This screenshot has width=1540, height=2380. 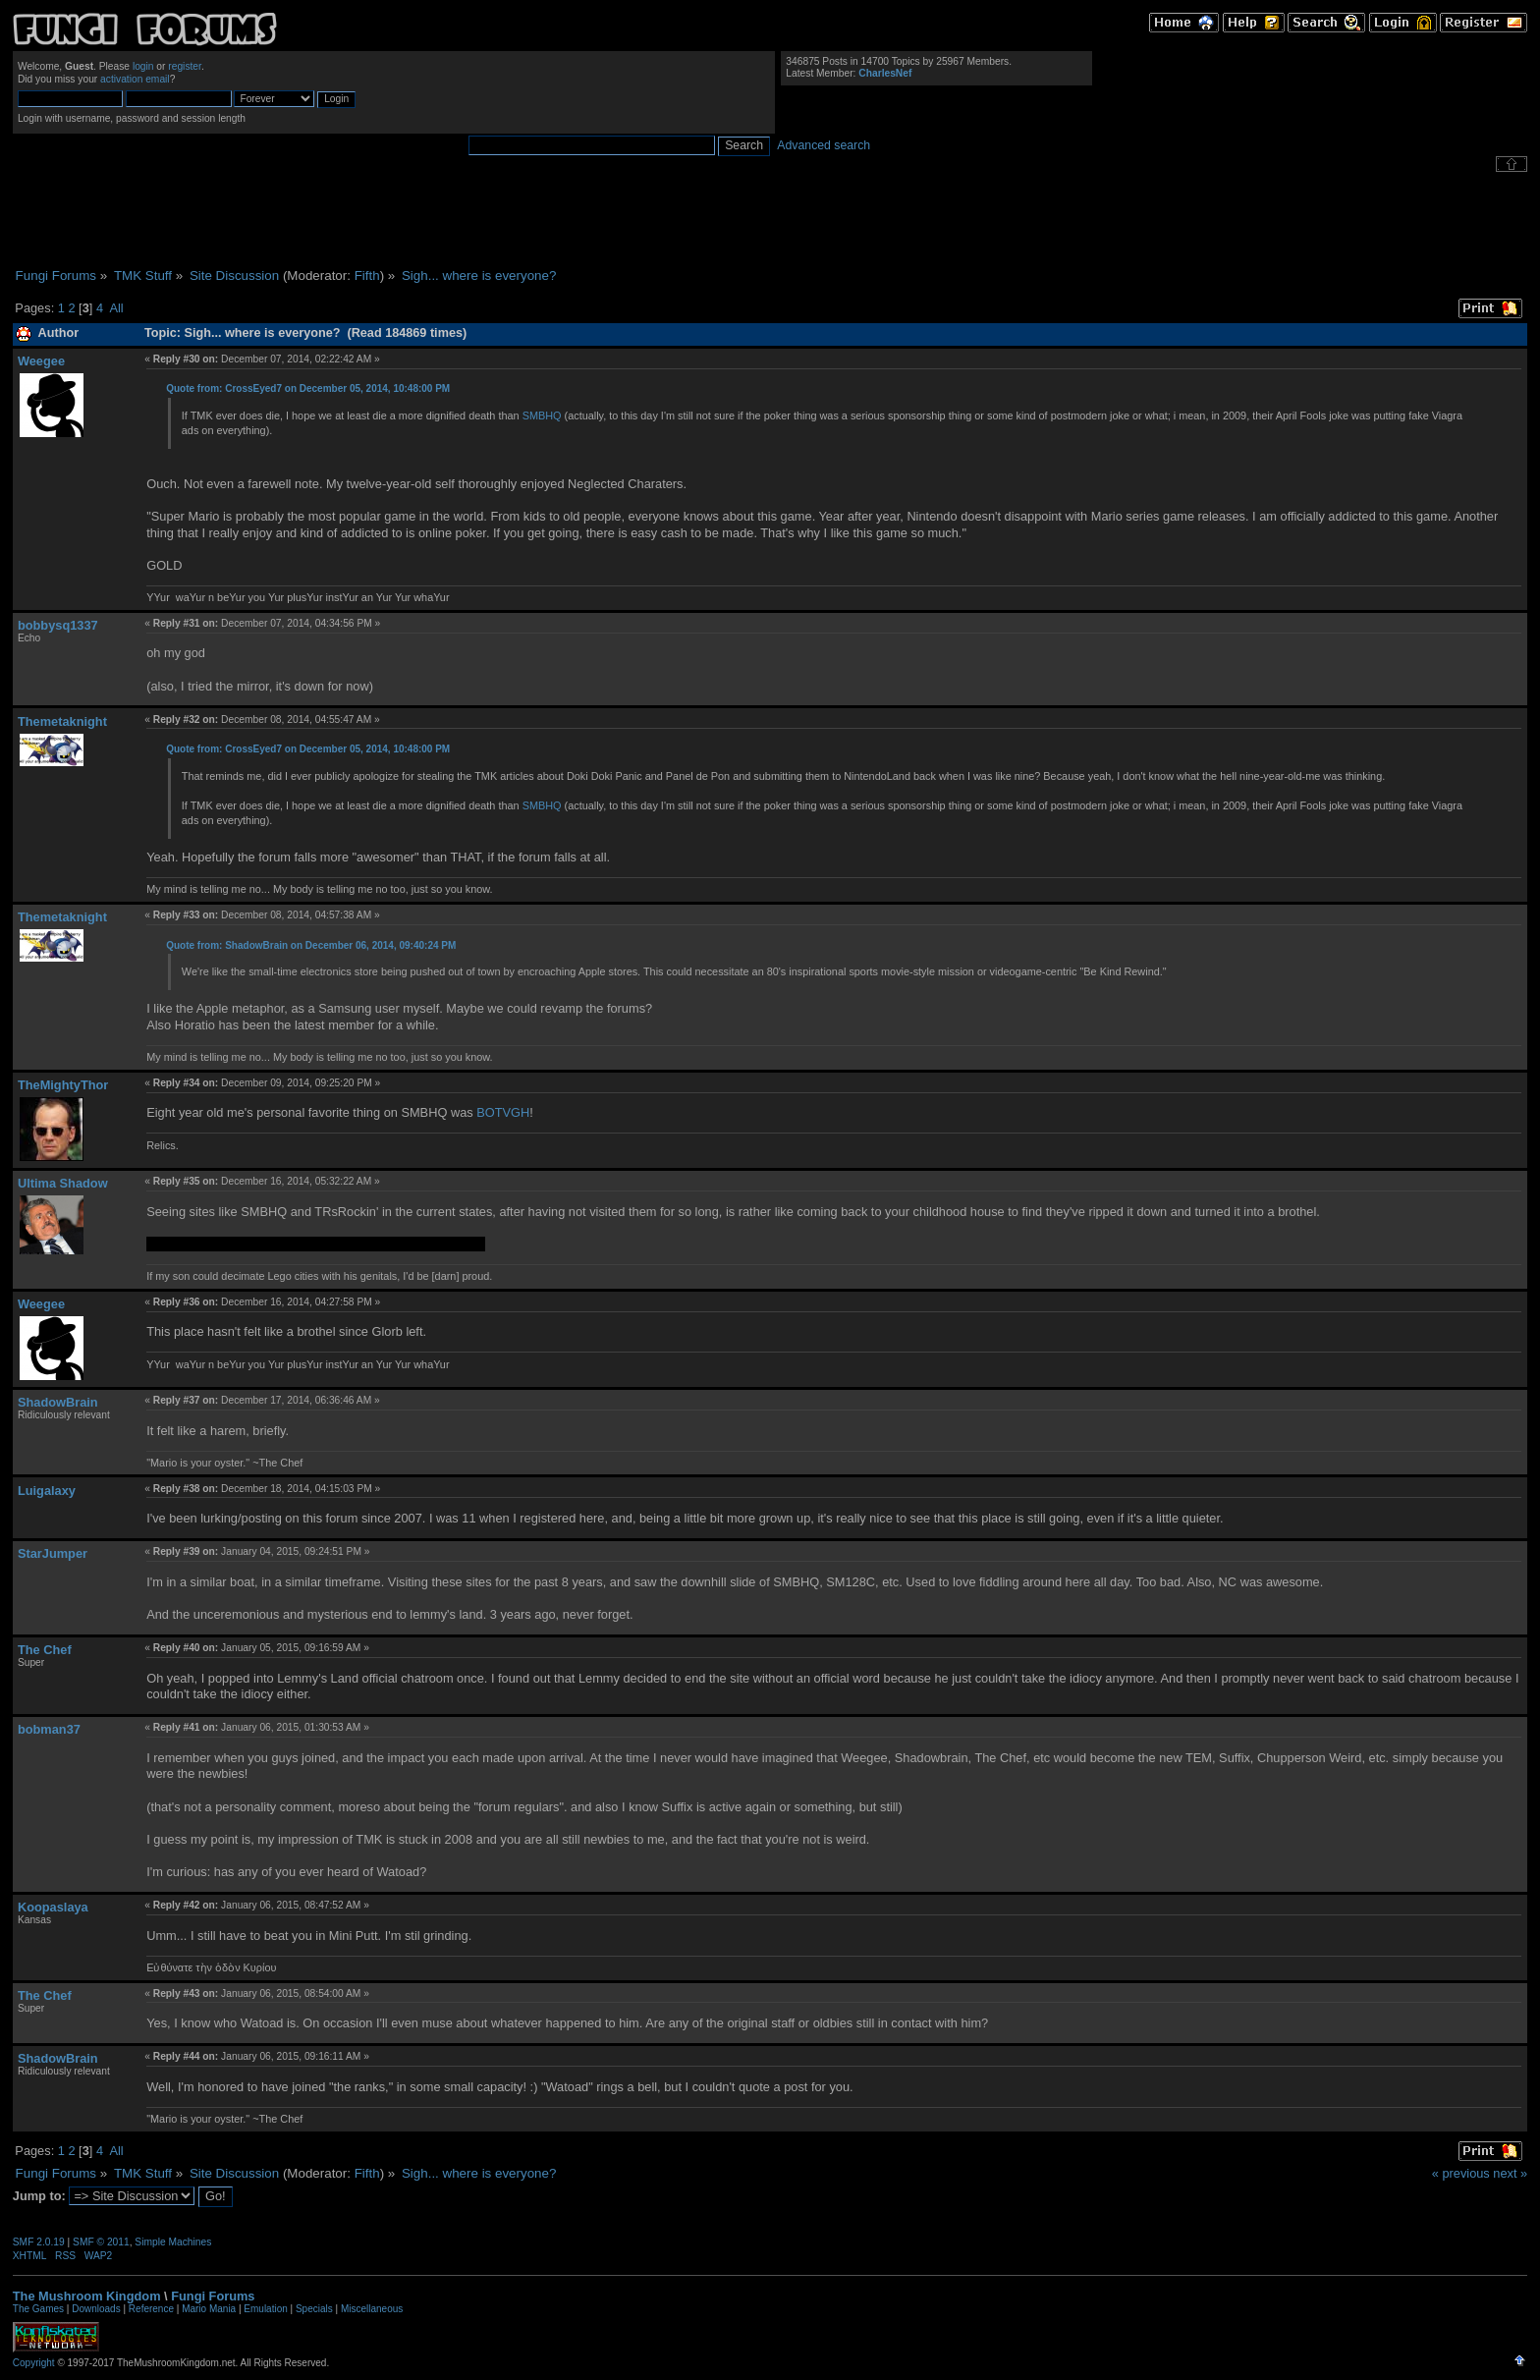 I want to click on « previous, so click(x=1461, y=2173).